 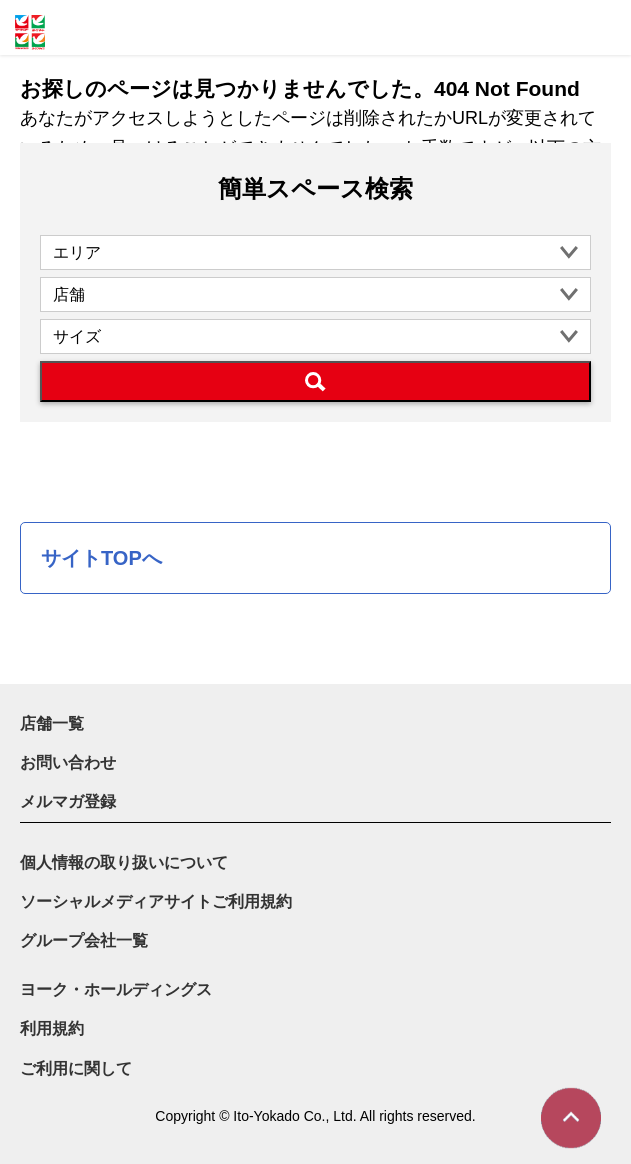 I want to click on ソーシャルメディアサイトご利用規約, so click(x=156, y=901).